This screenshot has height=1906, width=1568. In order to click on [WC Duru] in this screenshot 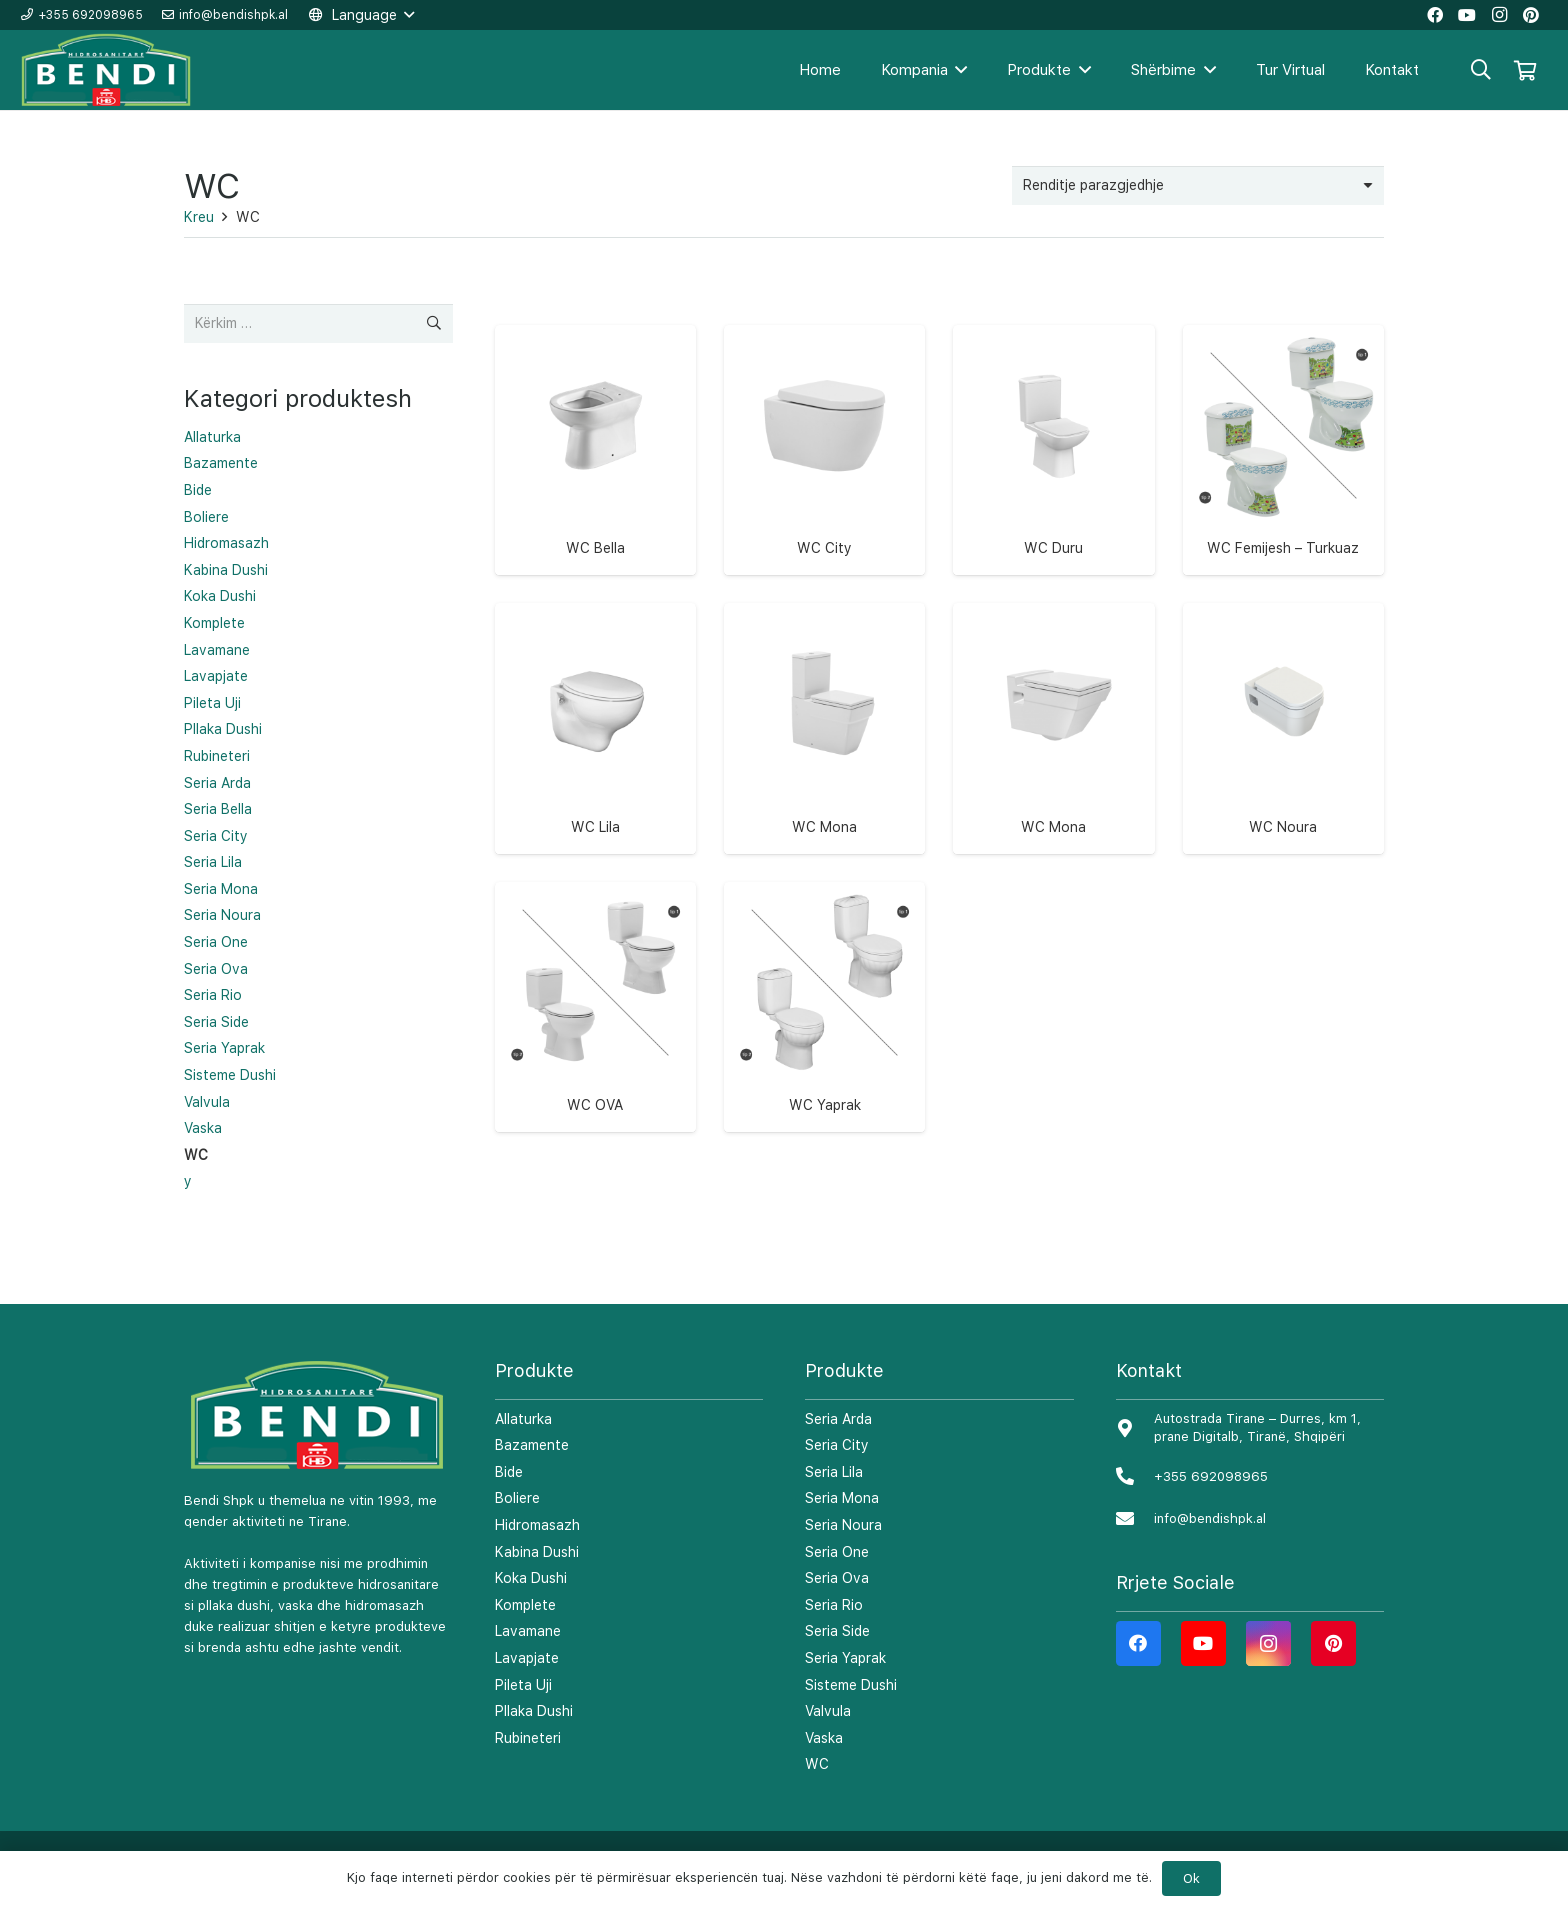, I will do `click(1053, 425)`.